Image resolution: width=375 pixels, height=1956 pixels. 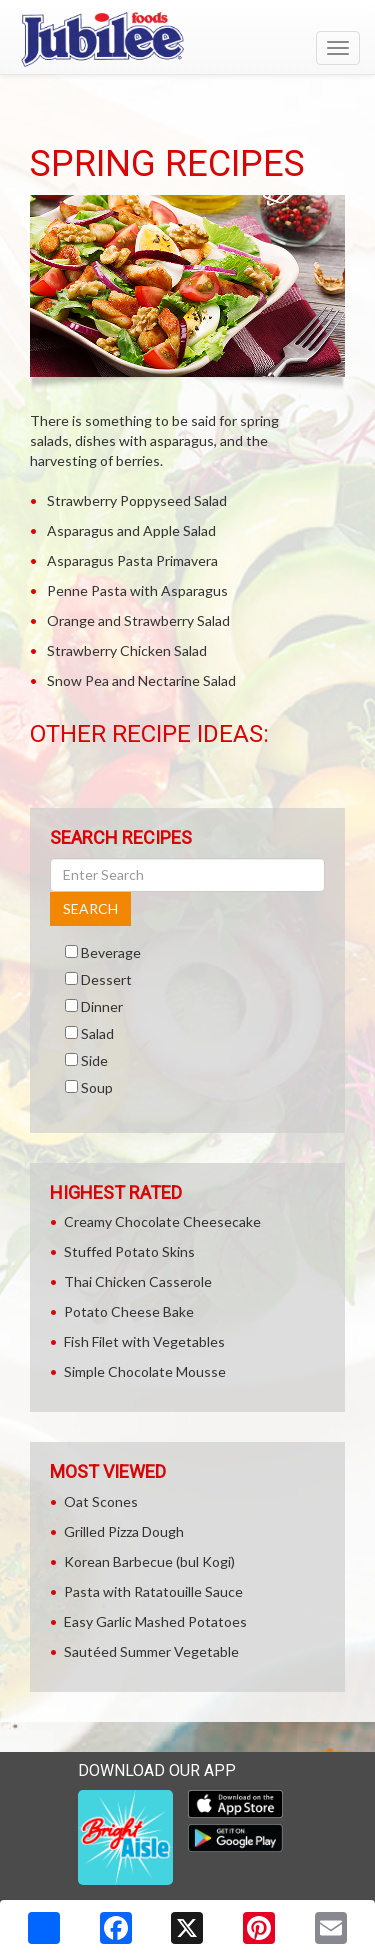 I want to click on Side, so click(x=94, y=1060).